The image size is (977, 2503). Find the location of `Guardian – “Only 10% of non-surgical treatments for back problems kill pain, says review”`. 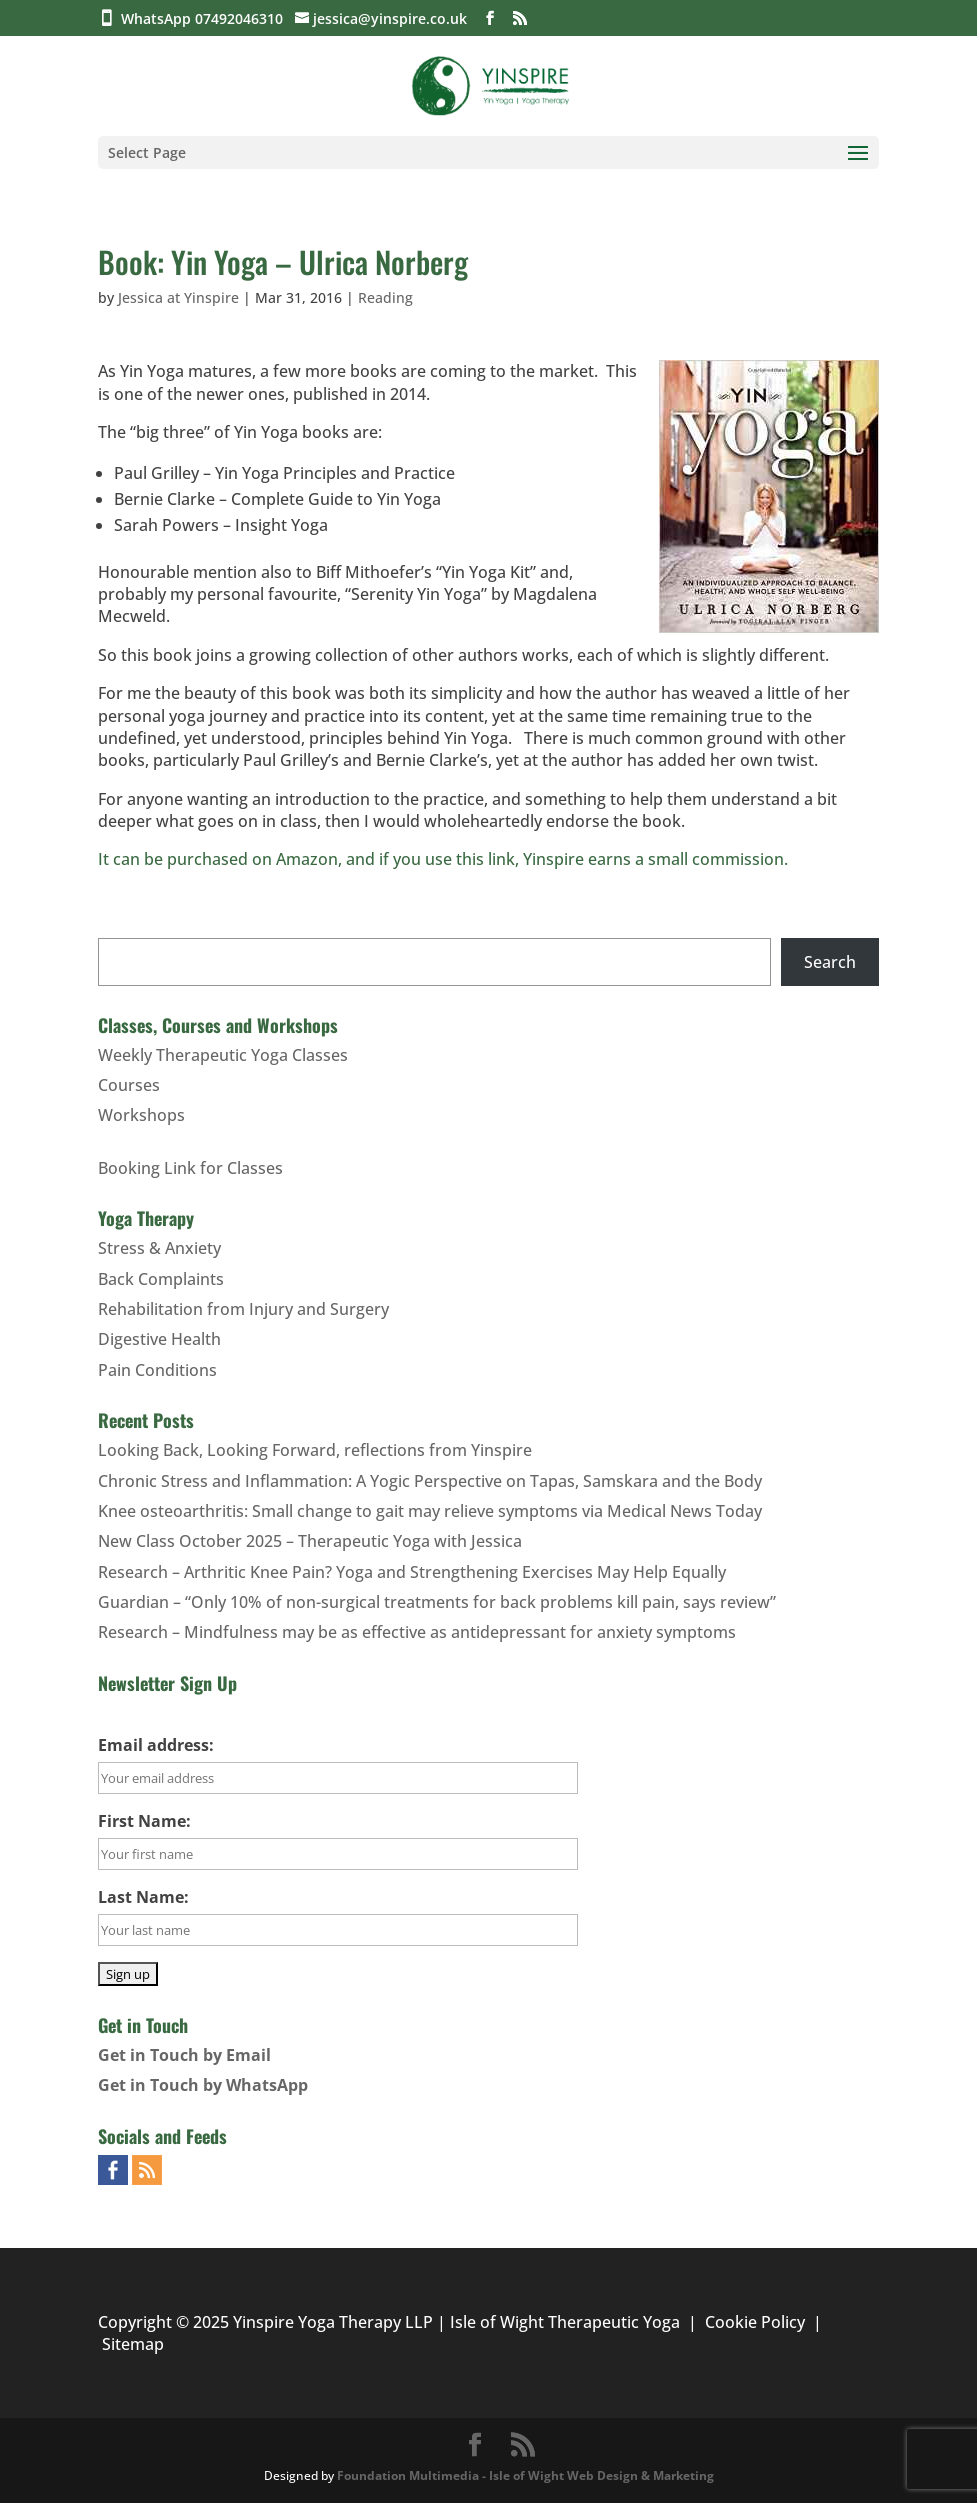

Guardian – “Only 10% of non-surgical treatments for back problems kill pain, says review” is located at coordinates (437, 1602).